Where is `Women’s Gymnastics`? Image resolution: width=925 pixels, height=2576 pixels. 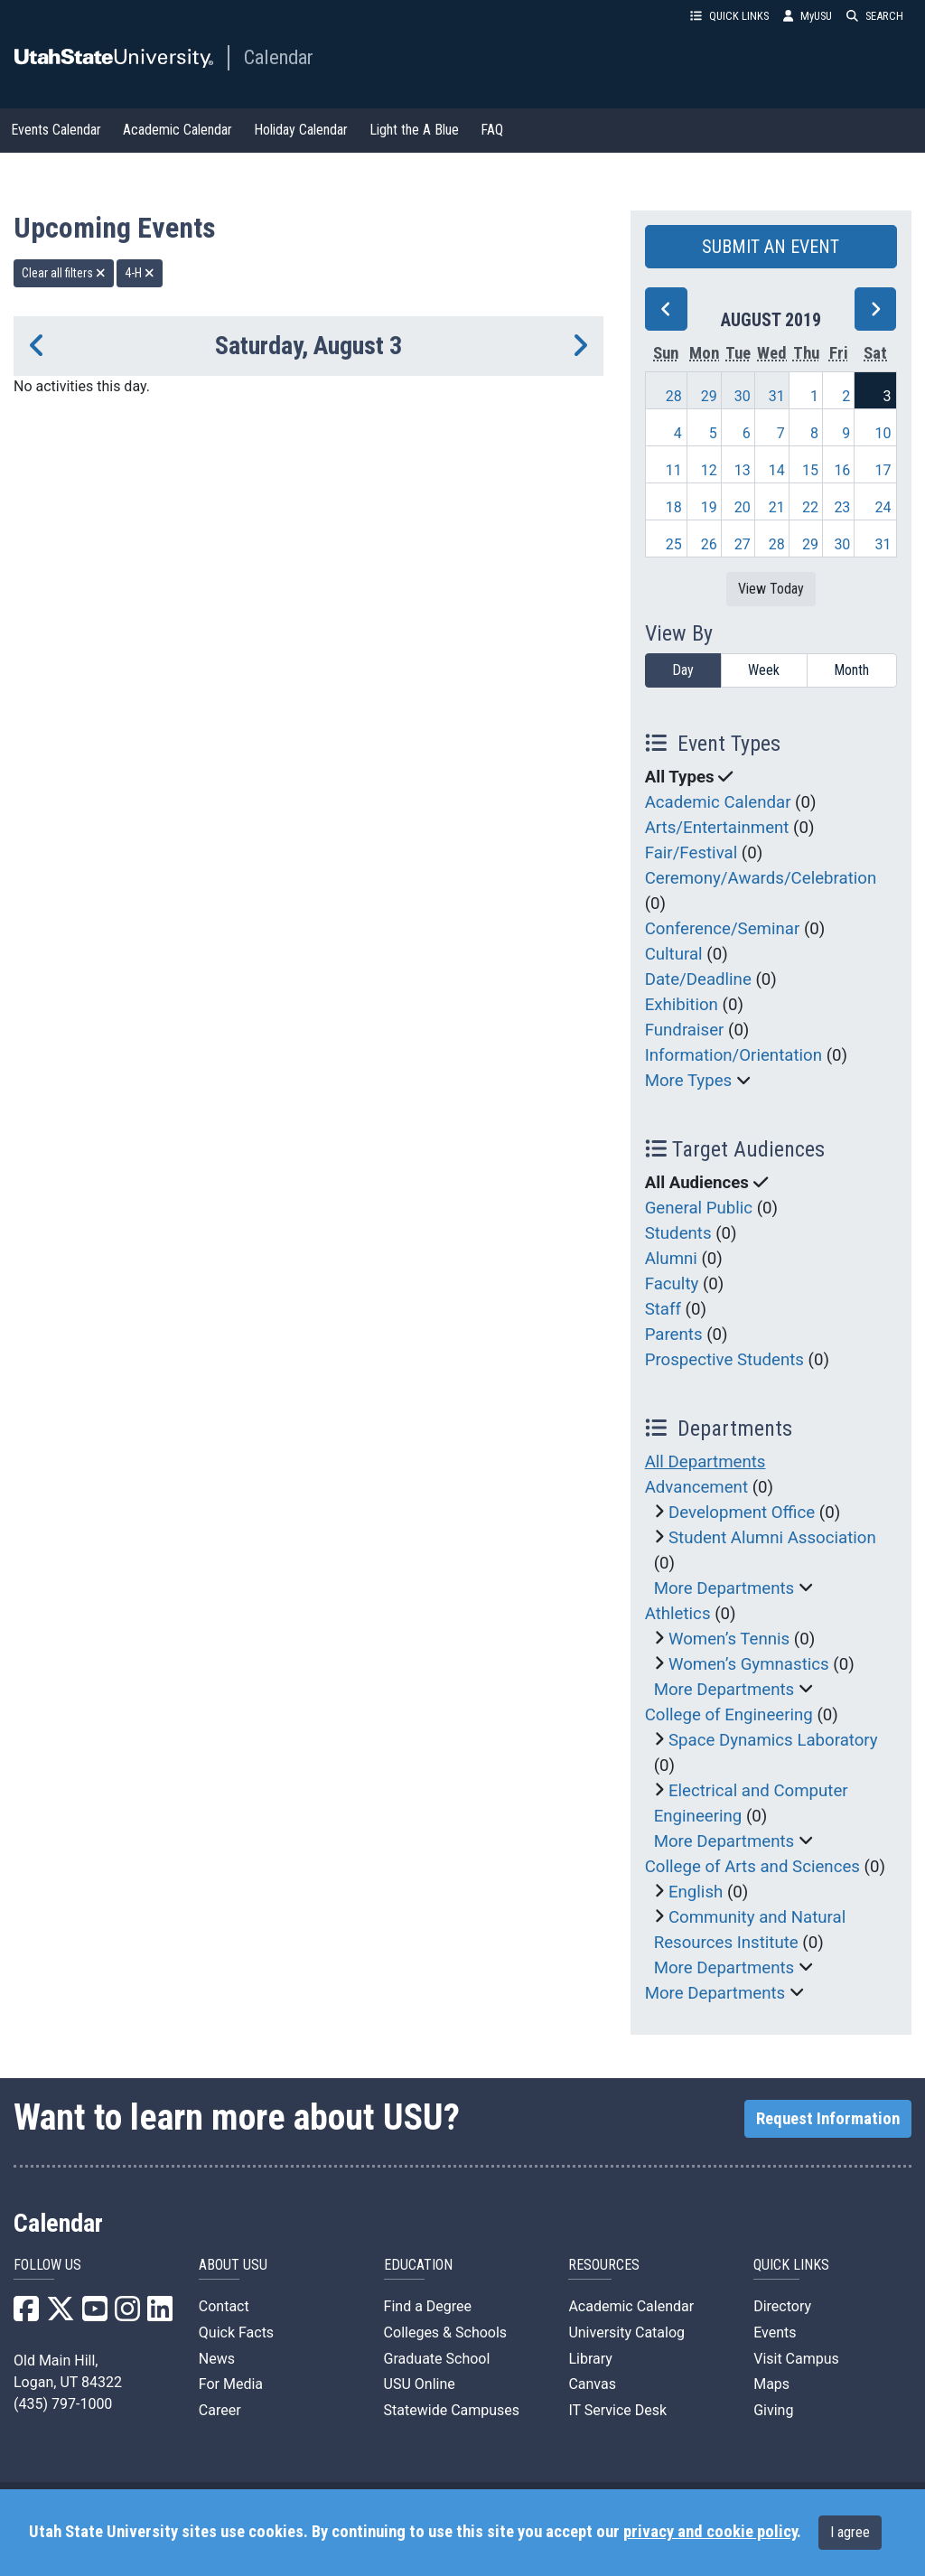
Women’s Gymnastics is located at coordinates (748, 1664).